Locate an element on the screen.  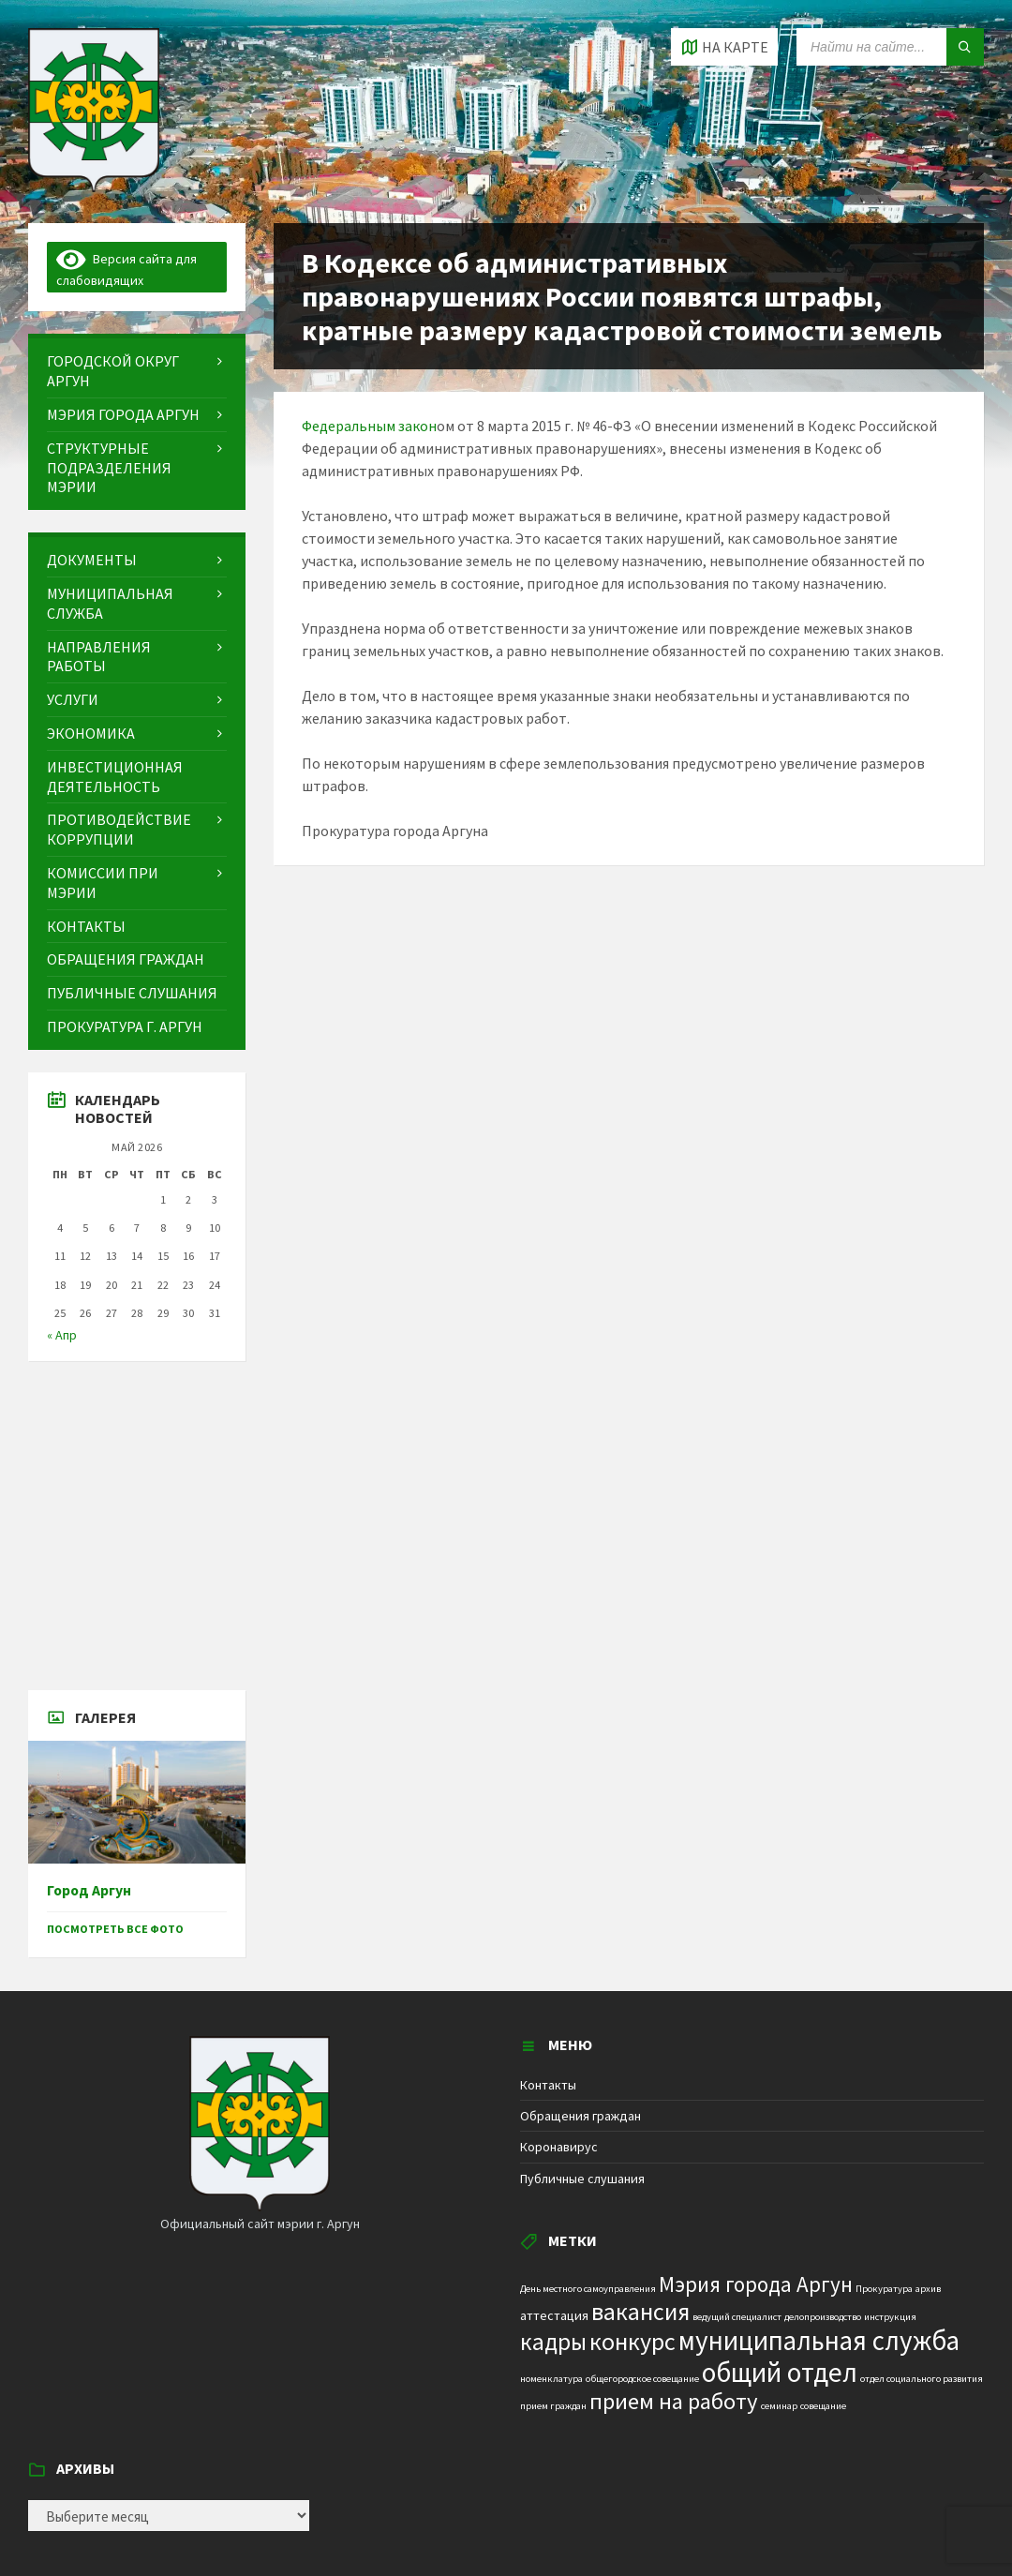
инструкция [инструкция (1 элемент)] is located at coordinates (890, 2317).